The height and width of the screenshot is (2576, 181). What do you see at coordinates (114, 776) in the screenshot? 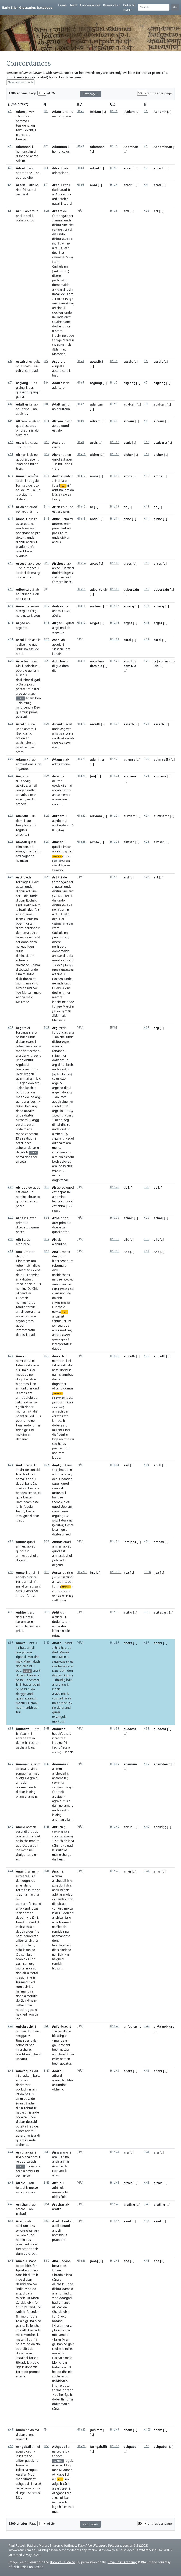
I see `H1b.23` at bounding box center [114, 776].